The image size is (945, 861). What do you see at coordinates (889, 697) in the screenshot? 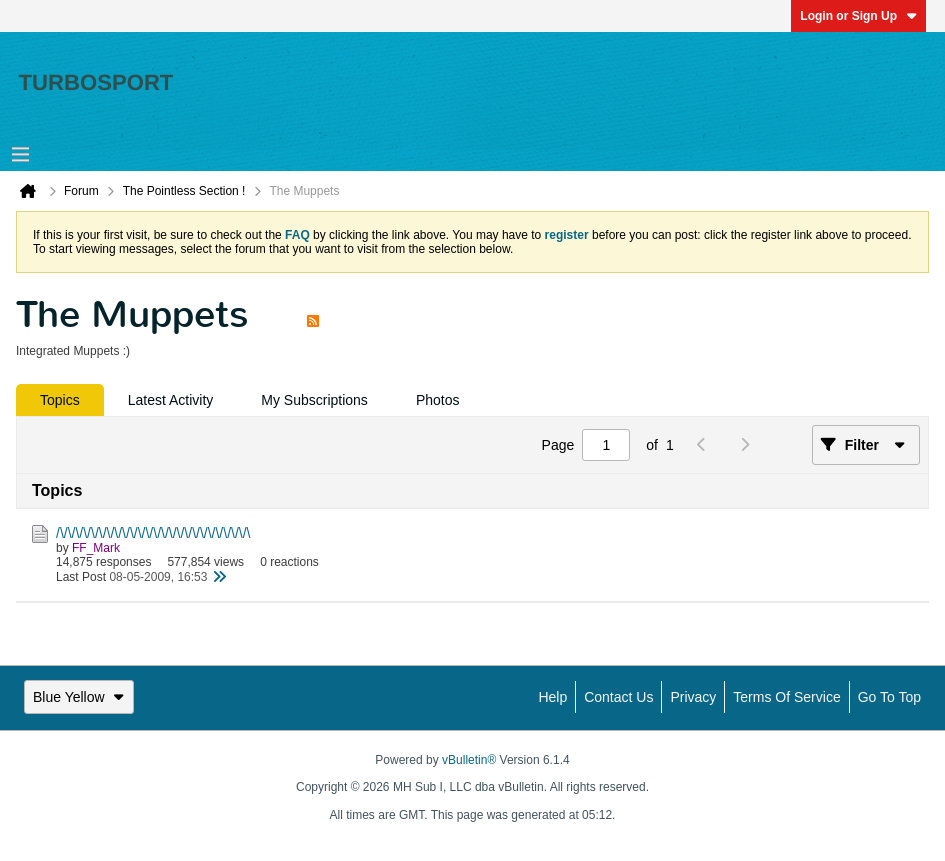
I see `Go to top` at bounding box center [889, 697].